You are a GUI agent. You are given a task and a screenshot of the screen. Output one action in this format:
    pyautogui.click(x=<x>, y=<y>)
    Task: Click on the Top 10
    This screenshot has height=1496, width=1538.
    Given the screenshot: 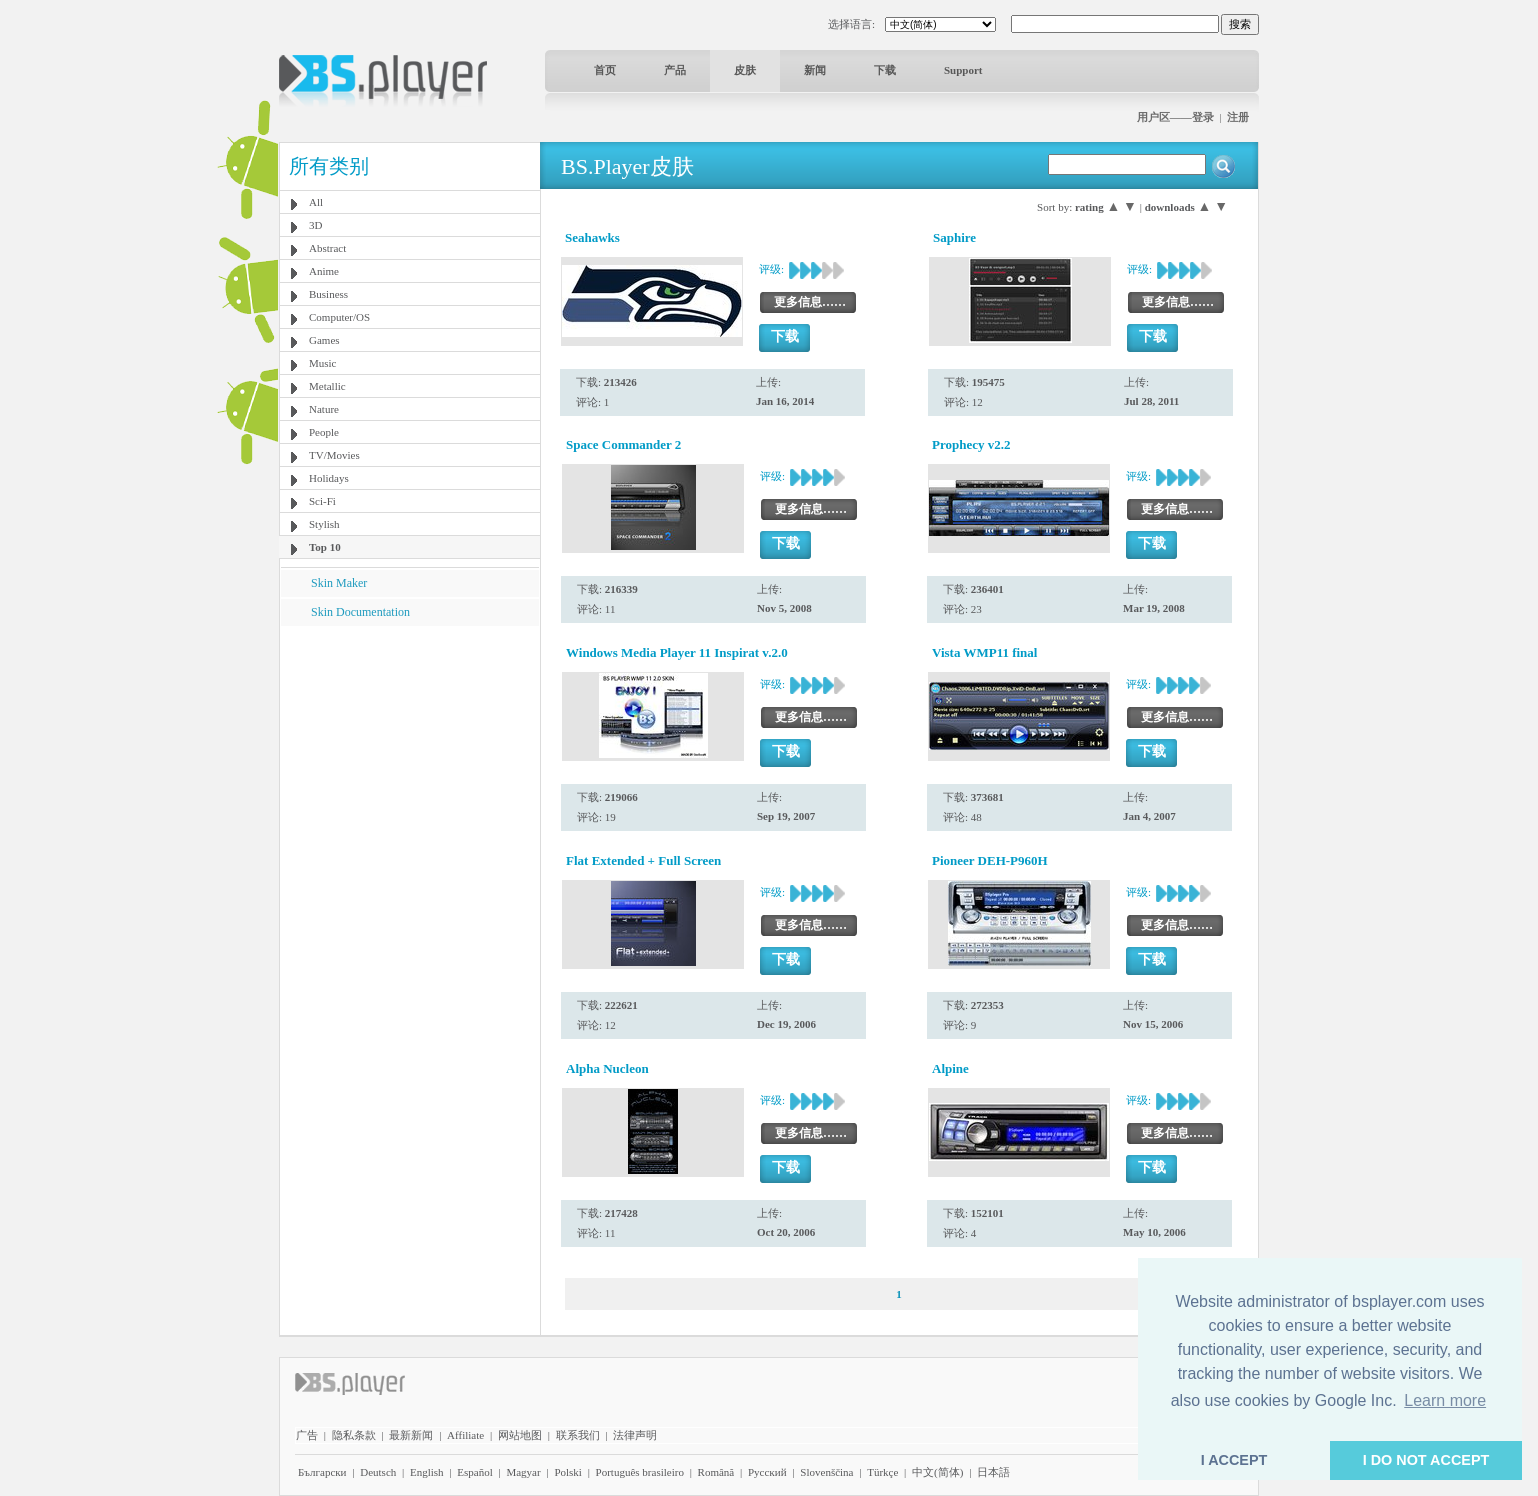 What is the action you would take?
    pyautogui.click(x=325, y=547)
    